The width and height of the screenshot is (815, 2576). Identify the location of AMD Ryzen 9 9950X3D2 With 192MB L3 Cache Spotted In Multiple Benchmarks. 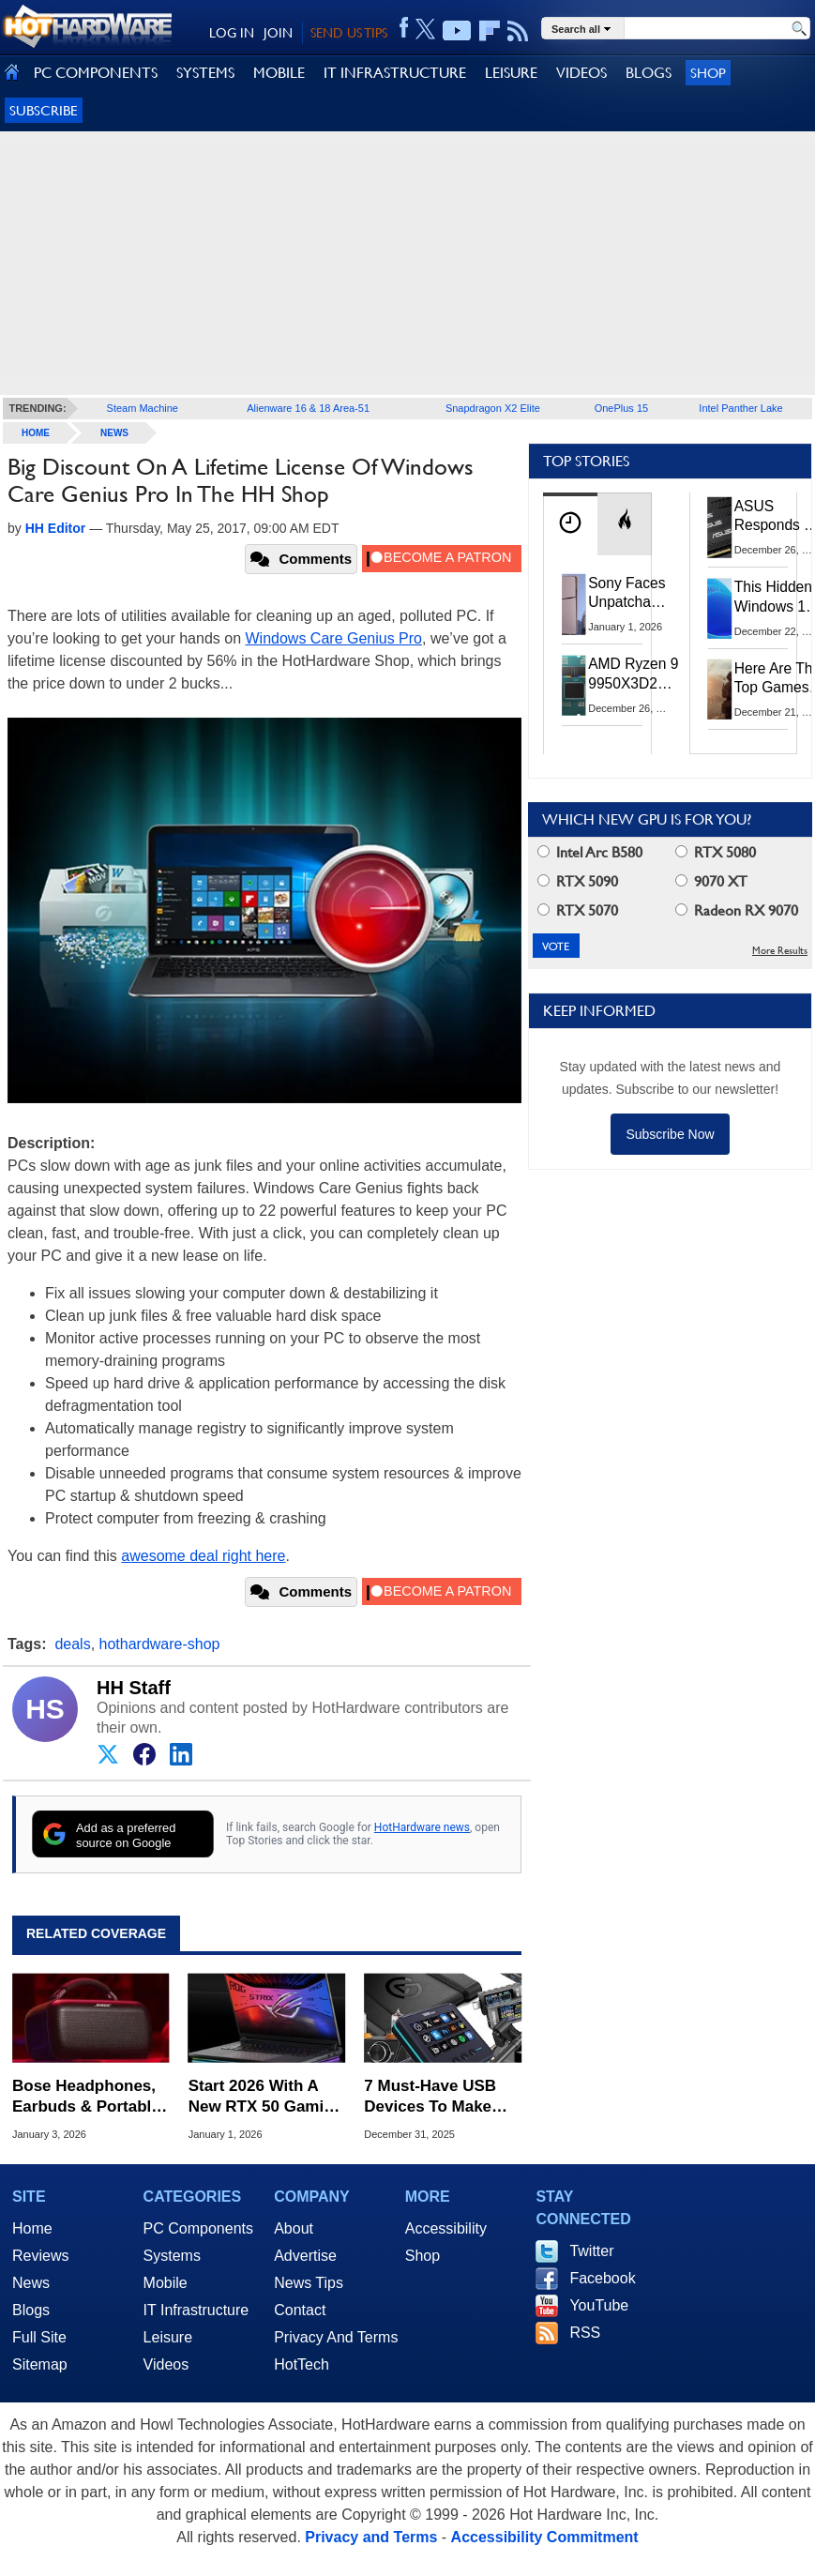
(633, 674).